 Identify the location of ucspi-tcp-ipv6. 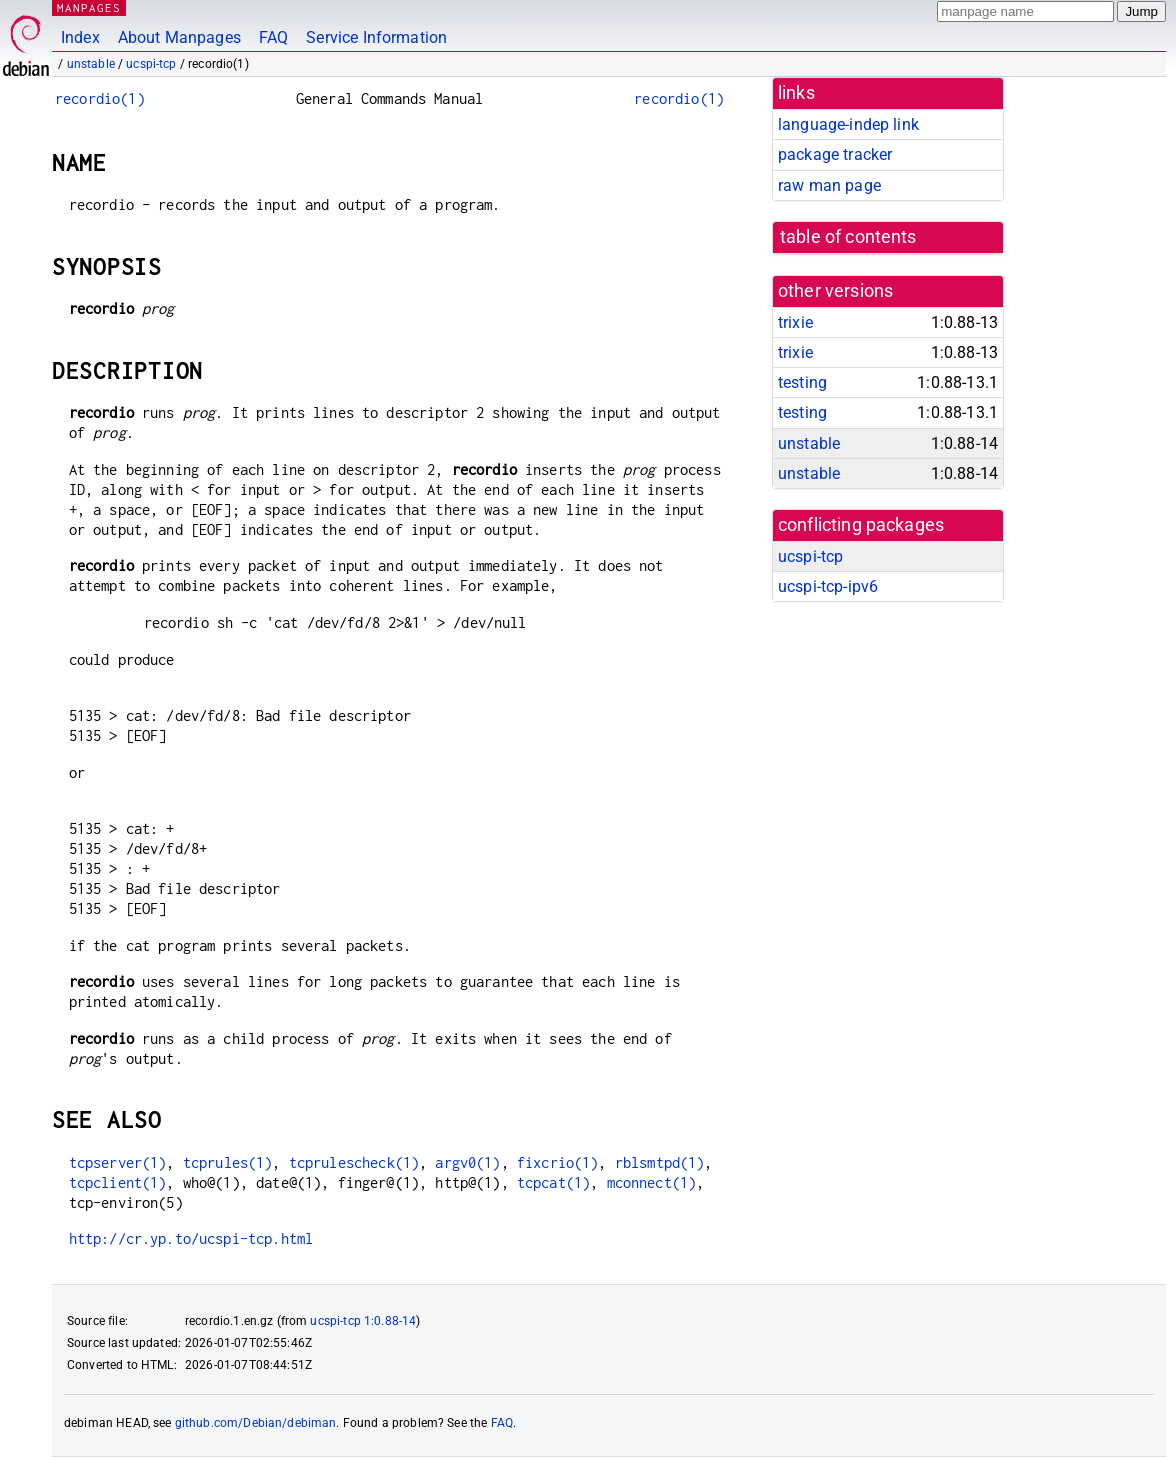
(828, 586).